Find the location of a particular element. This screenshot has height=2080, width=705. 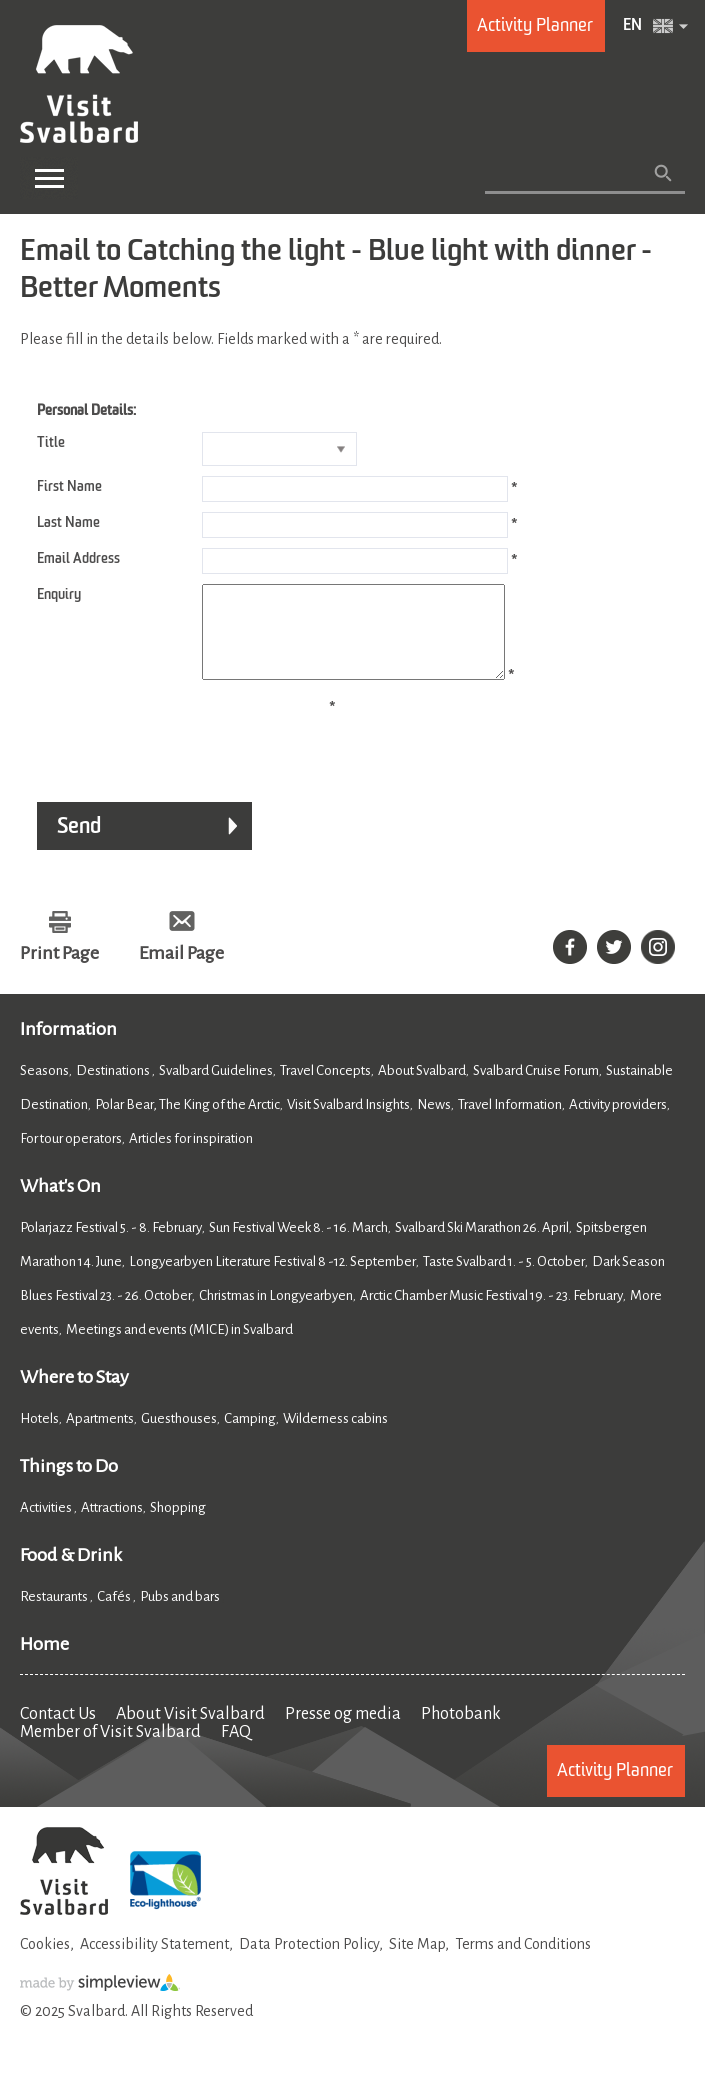

Photobank is located at coordinates (461, 1732).